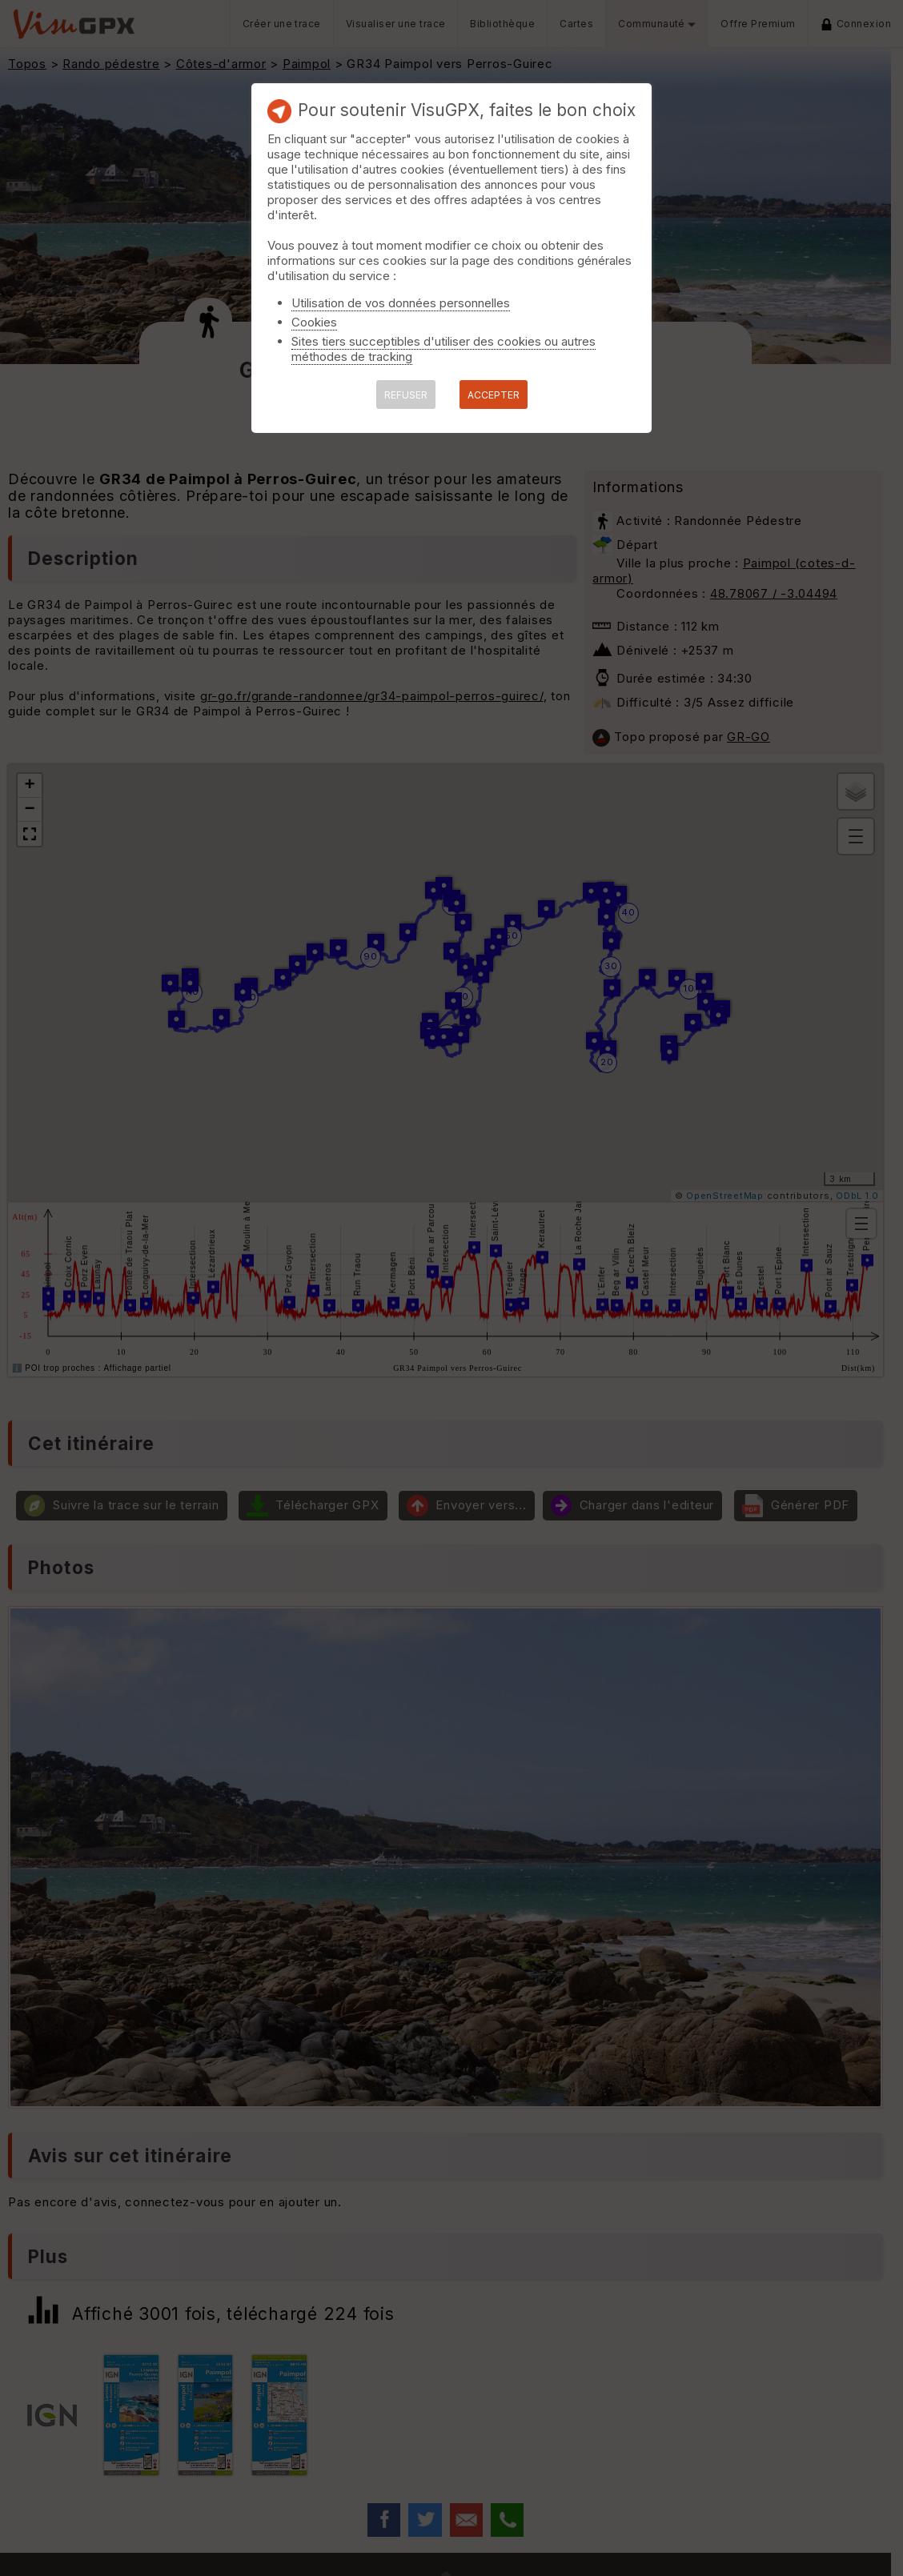 This screenshot has width=903, height=2576. I want to click on Utilisation de vos données personnelles, so click(400, 302).